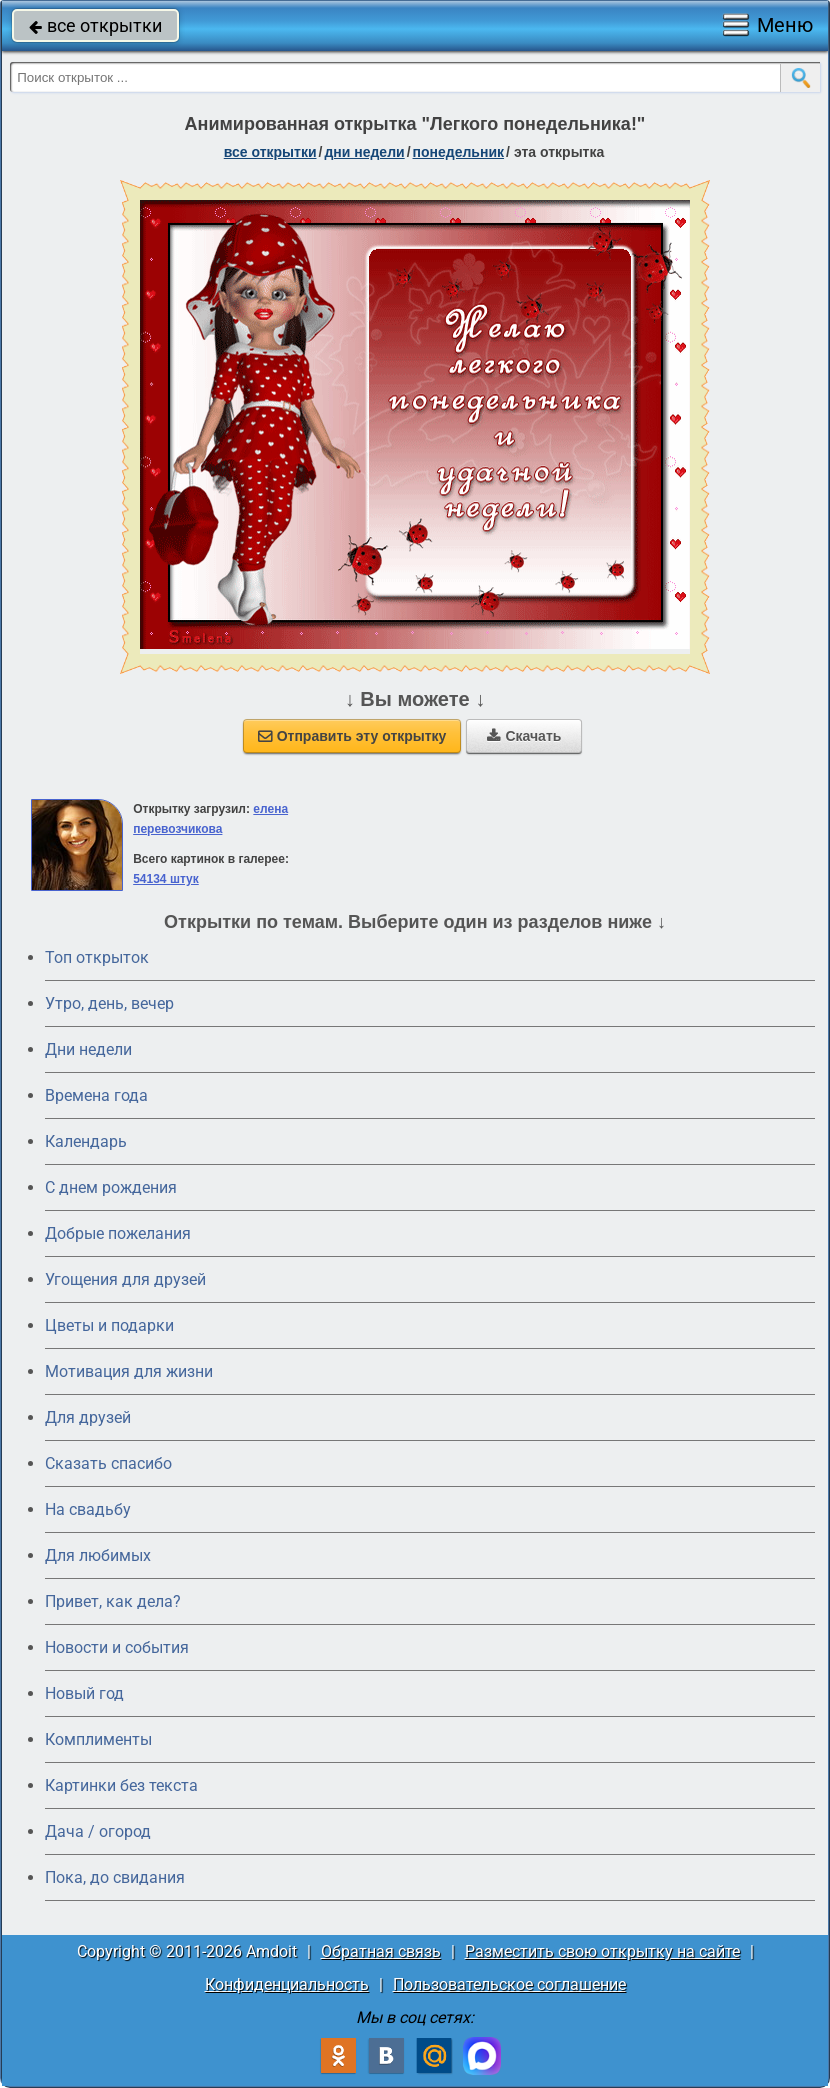  Describe the element at coordinates (108, 1463) in the screenshot. I see `Сказать спасибо` at that location.